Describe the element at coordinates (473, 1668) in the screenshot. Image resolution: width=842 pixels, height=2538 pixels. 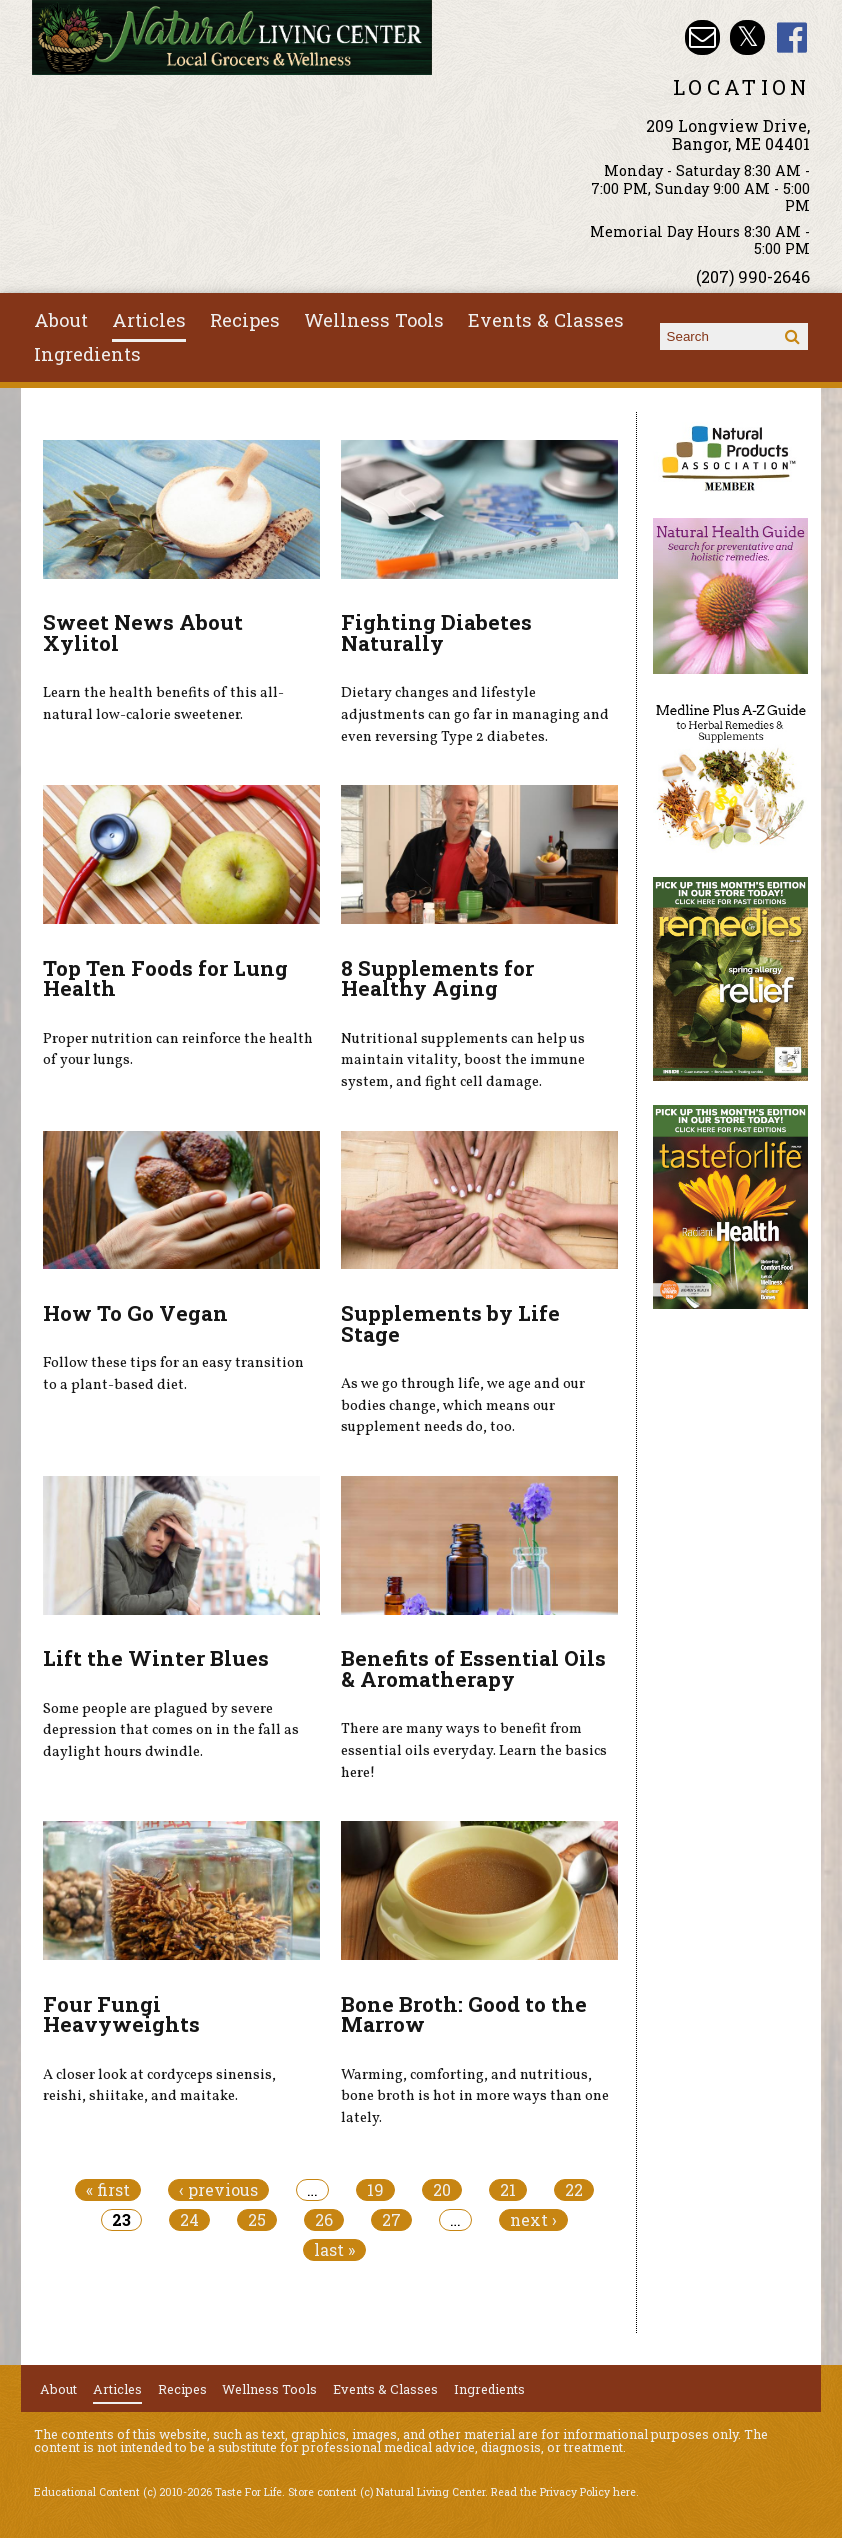
I see `Benefits of Essential Oils & Aromatherapy` at that location.